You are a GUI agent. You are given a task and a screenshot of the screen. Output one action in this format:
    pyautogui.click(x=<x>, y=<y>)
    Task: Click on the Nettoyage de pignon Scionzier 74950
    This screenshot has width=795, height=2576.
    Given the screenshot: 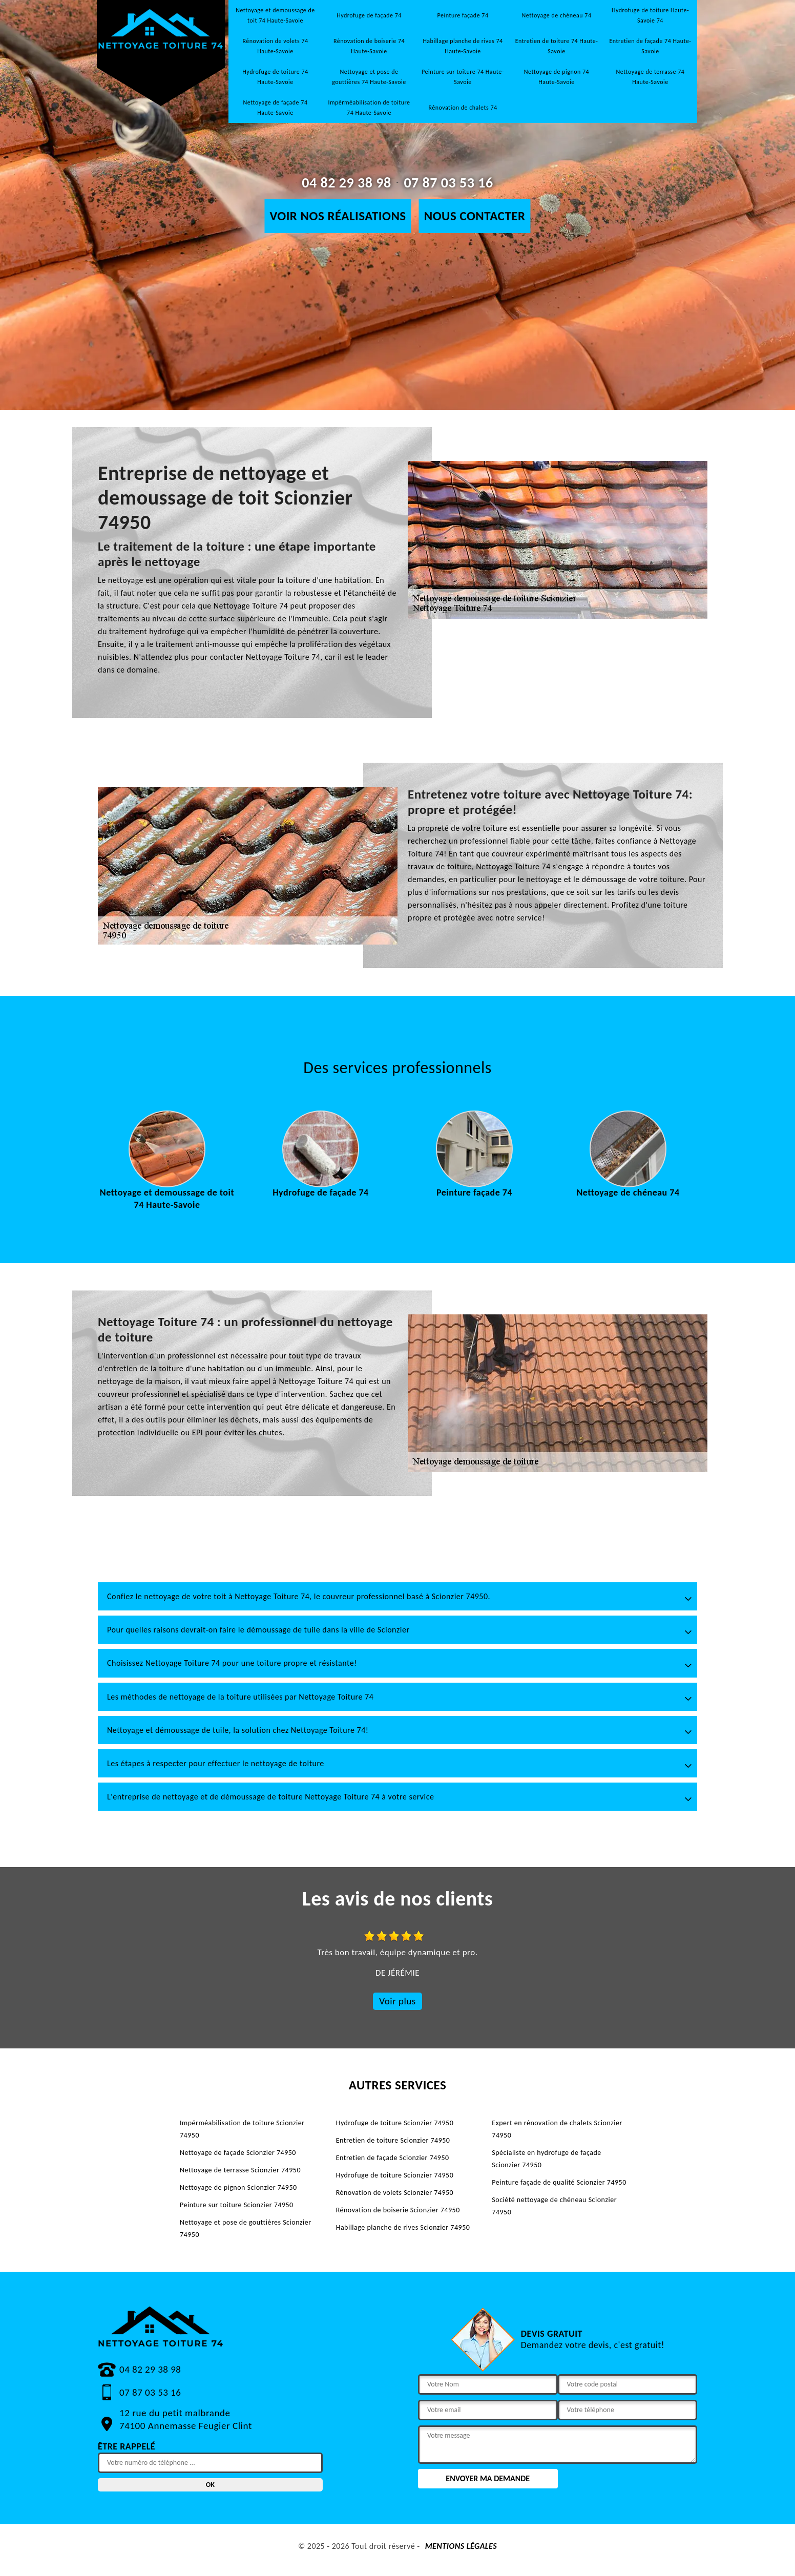 What is the action you would take?
    pyautogui.click(x=238, y=2187)
    